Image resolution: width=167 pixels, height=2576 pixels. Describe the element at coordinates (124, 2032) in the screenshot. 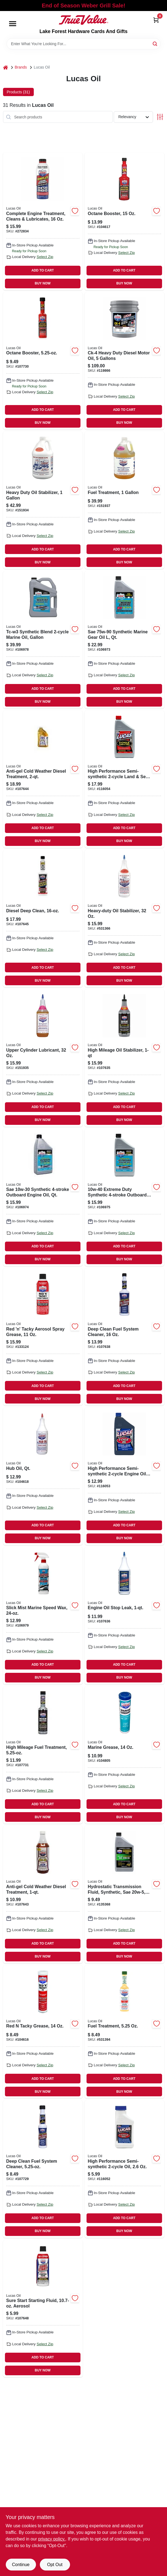

I see `[Go to fuel-treatment-049807100209 product page]` at that location.